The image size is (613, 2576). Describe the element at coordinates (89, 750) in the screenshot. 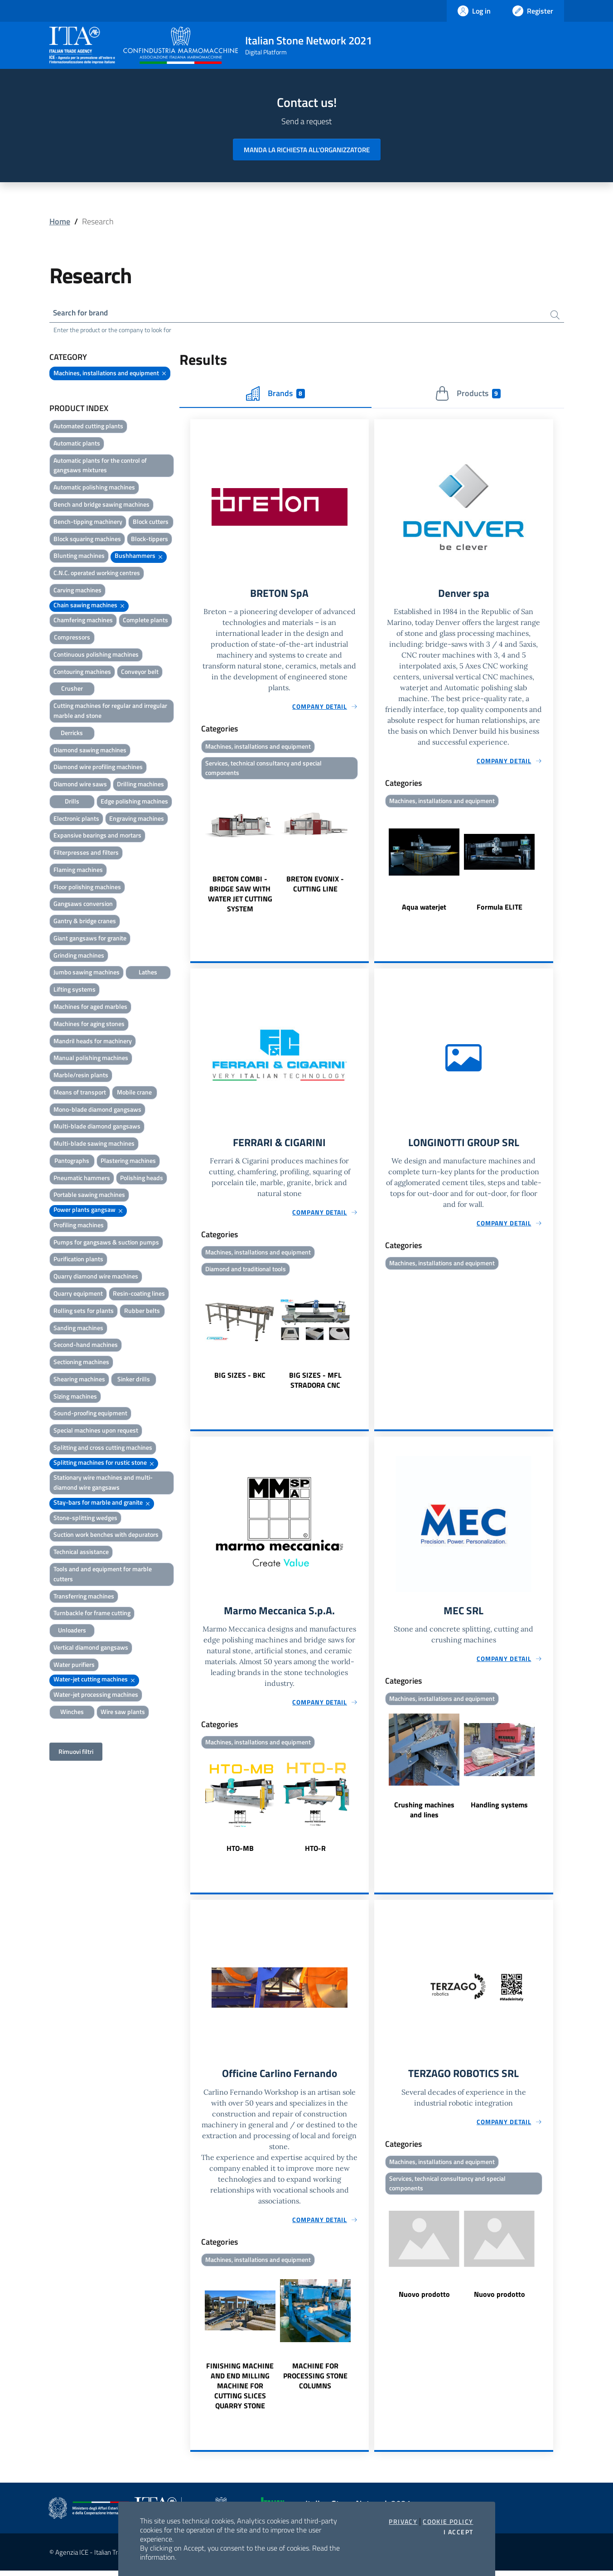

I see `Diamond sawing machines` at that location.